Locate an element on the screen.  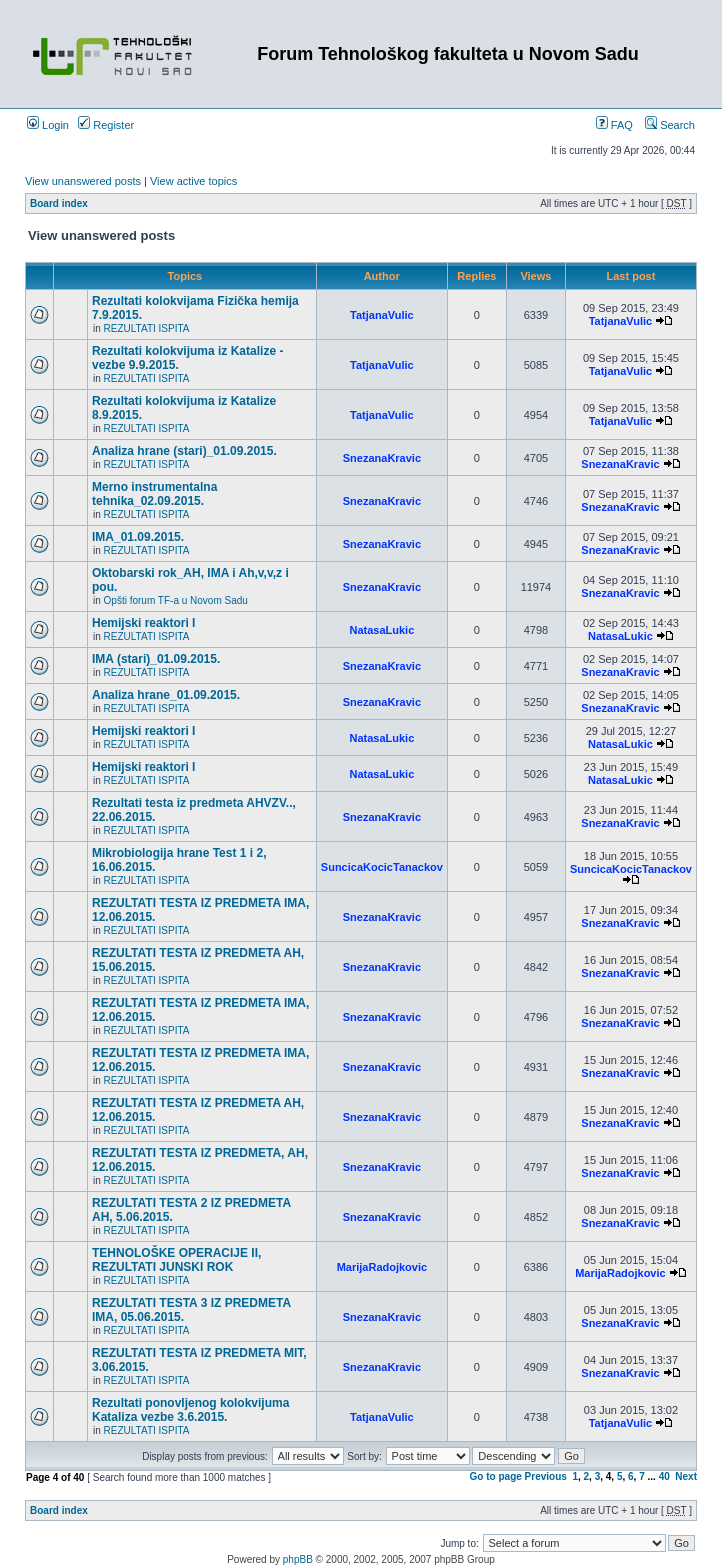
Board index is located at coordinates (59, 203).